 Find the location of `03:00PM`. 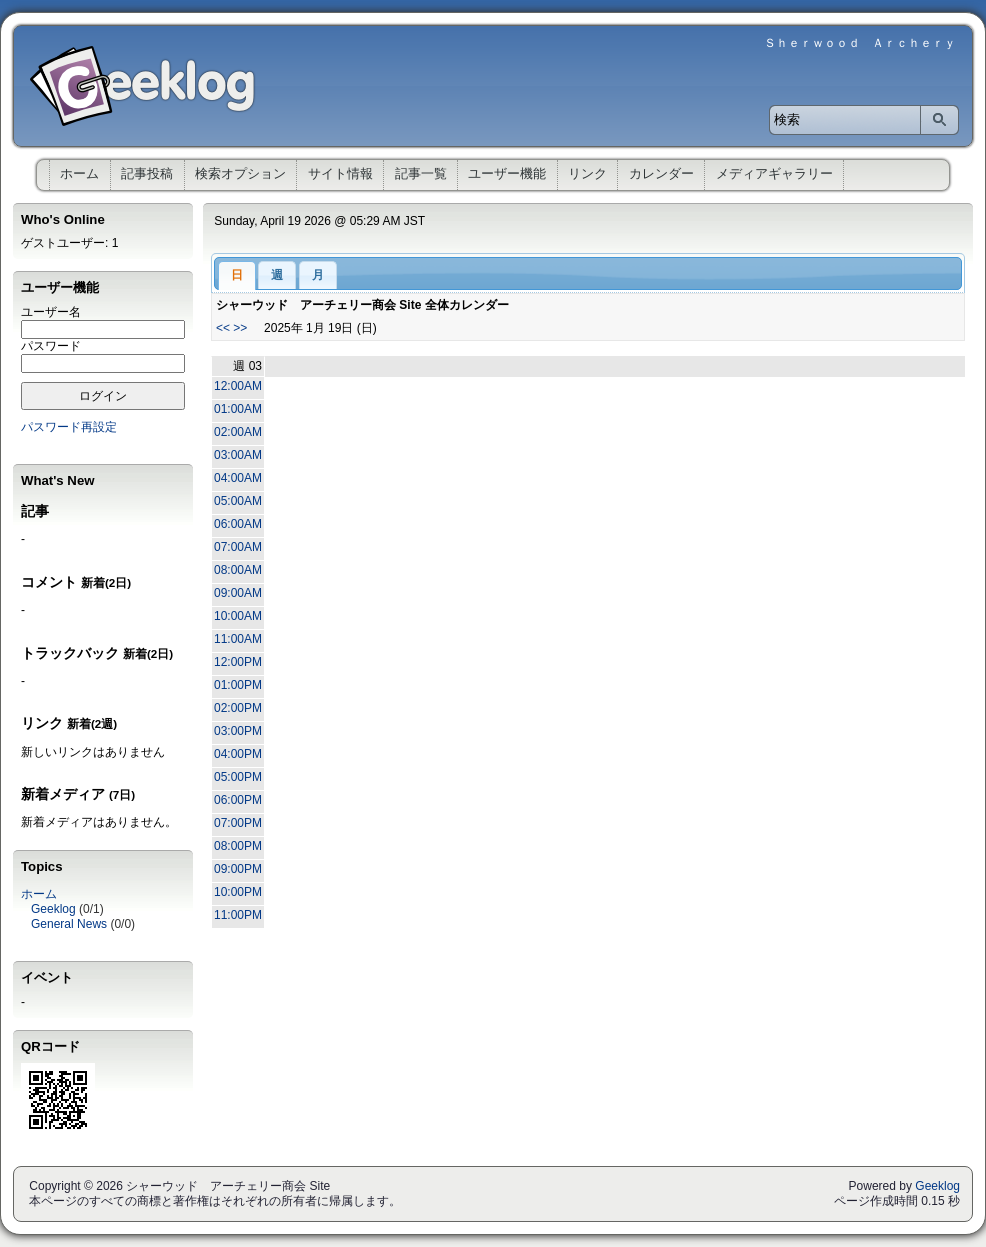

03:00PM is located at coordinates (238, 731).